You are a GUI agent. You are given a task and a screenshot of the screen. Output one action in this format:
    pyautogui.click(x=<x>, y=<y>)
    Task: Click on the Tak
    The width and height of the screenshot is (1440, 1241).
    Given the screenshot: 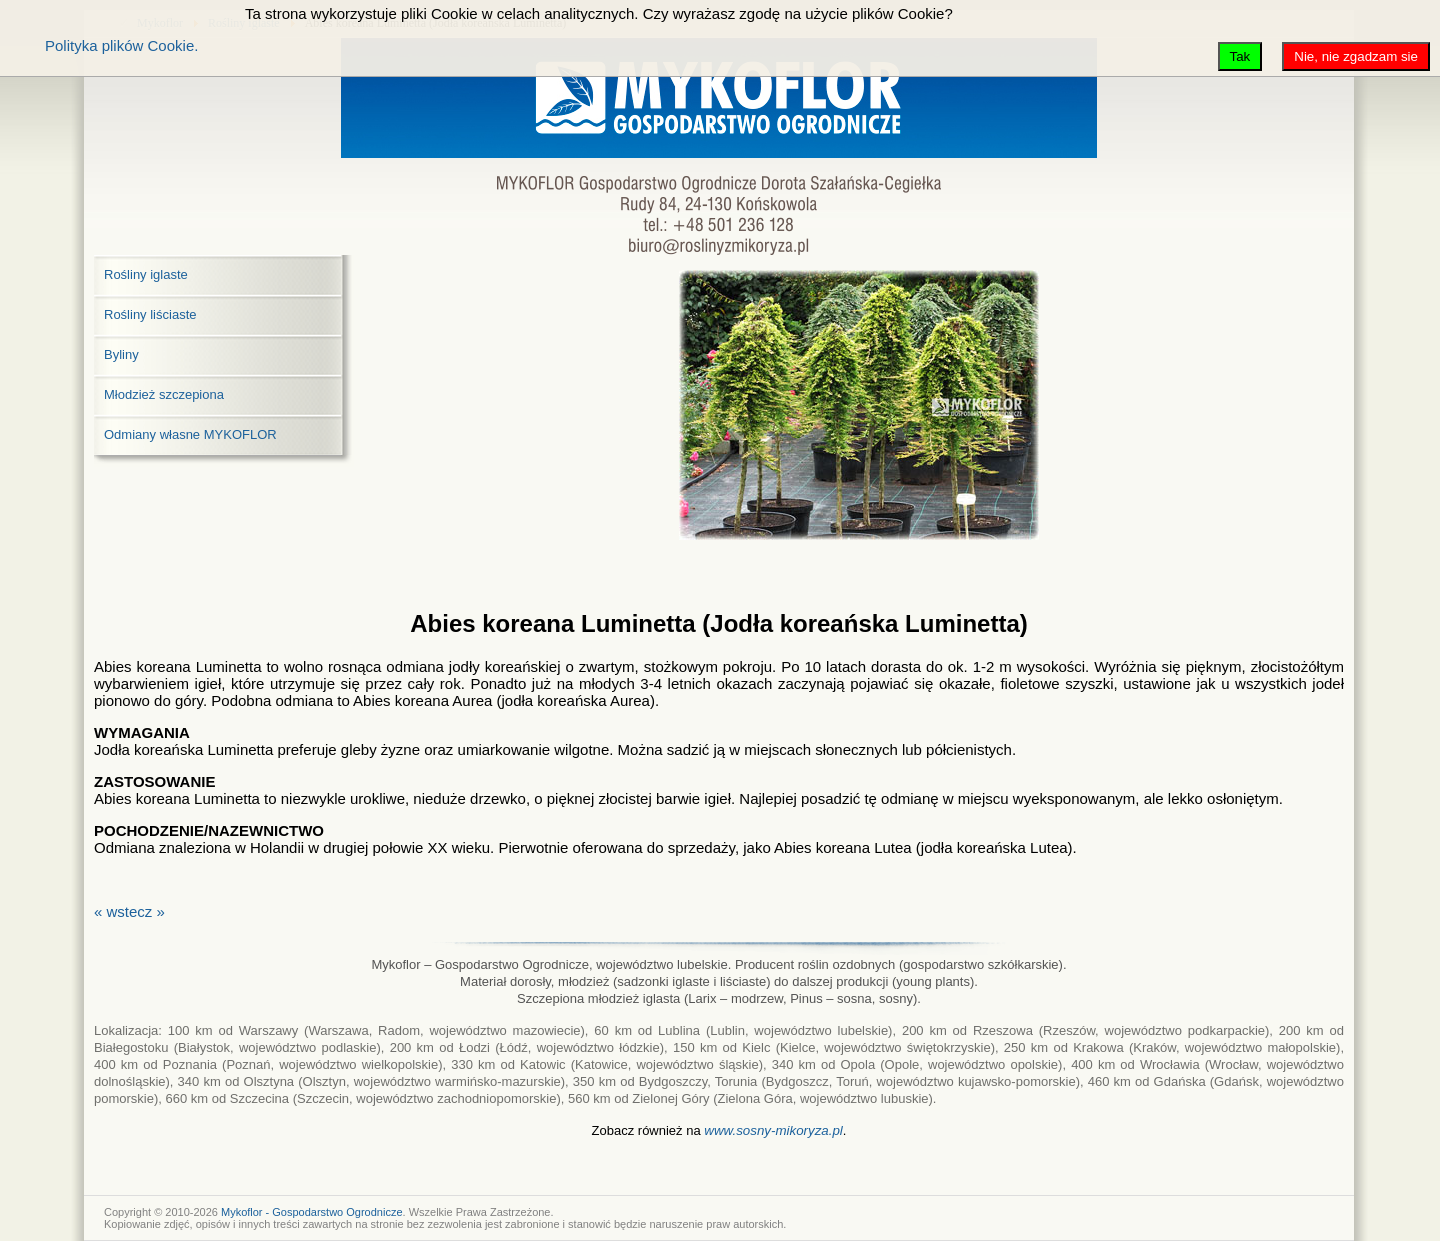 What is the action you would take?
    pyautogui.click(x=1240, y=56)
    